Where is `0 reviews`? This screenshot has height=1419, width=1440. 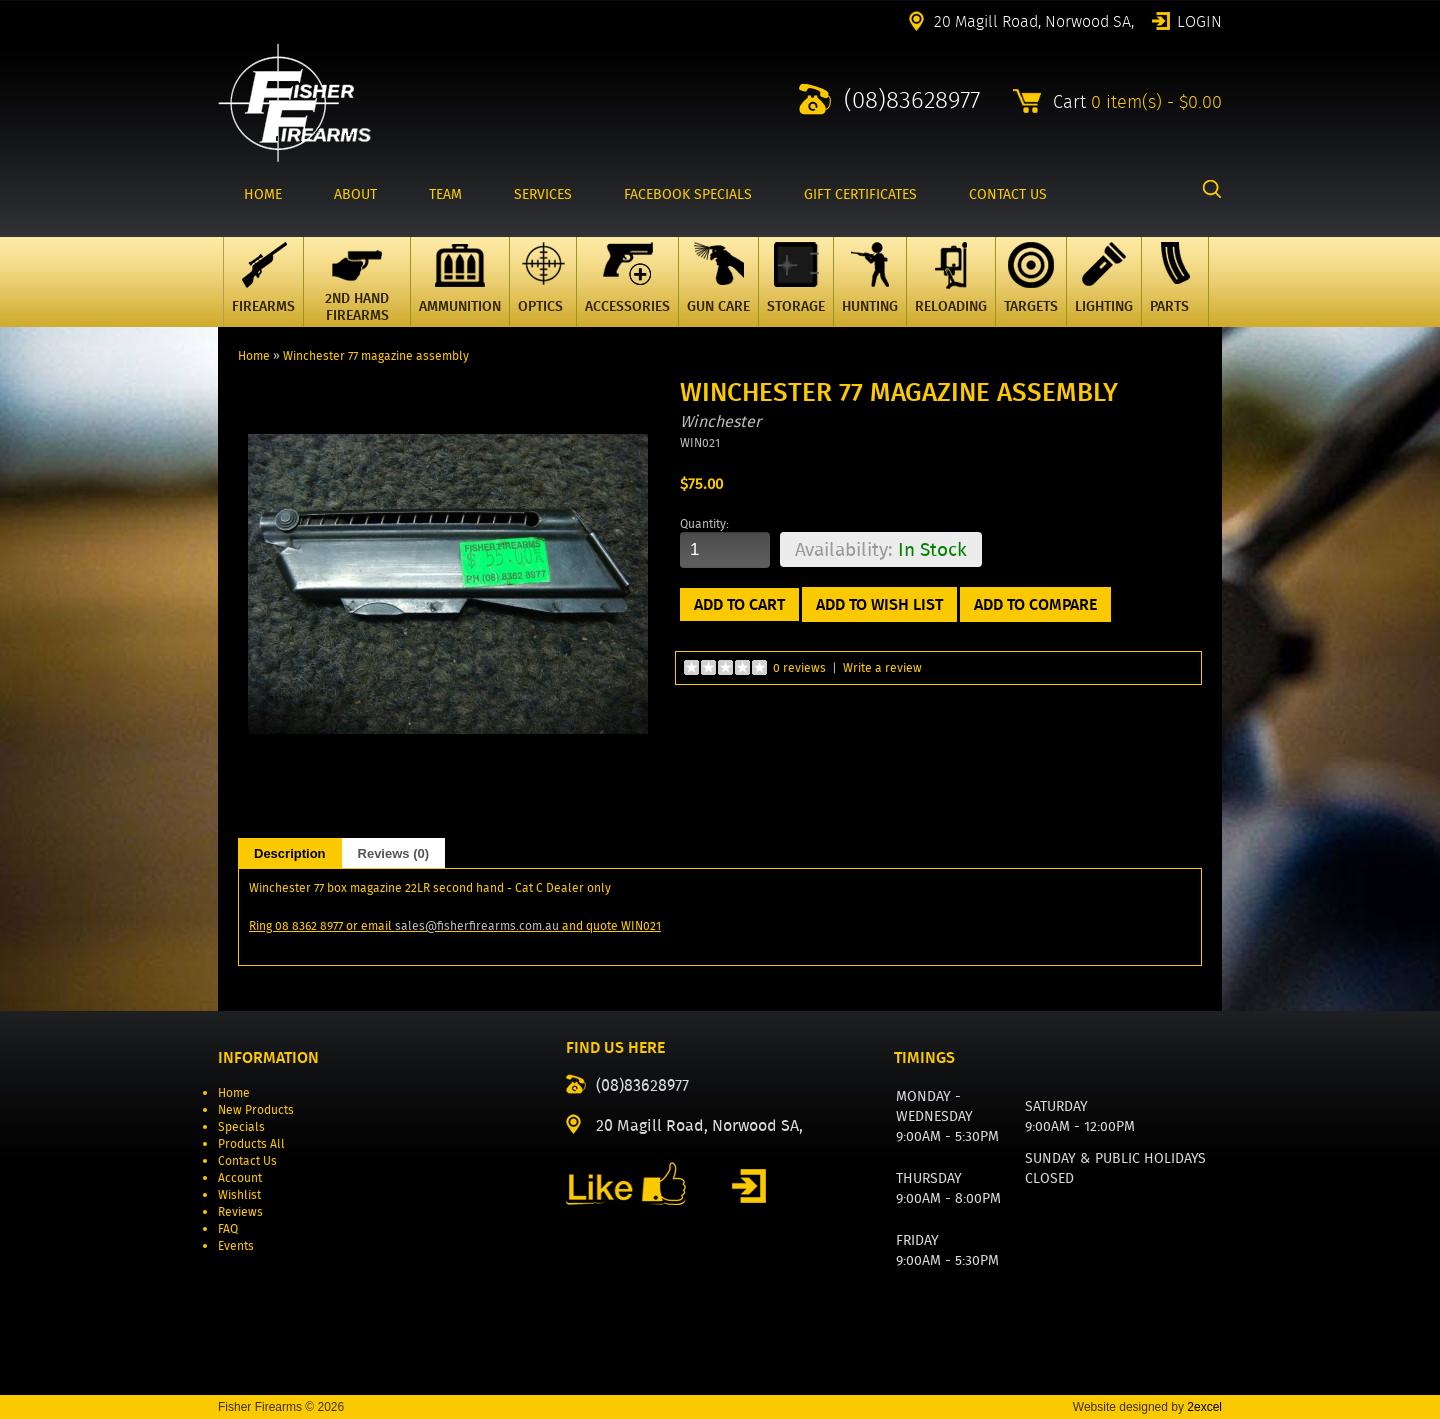 0 reviews is located at coordinates (799, 667).